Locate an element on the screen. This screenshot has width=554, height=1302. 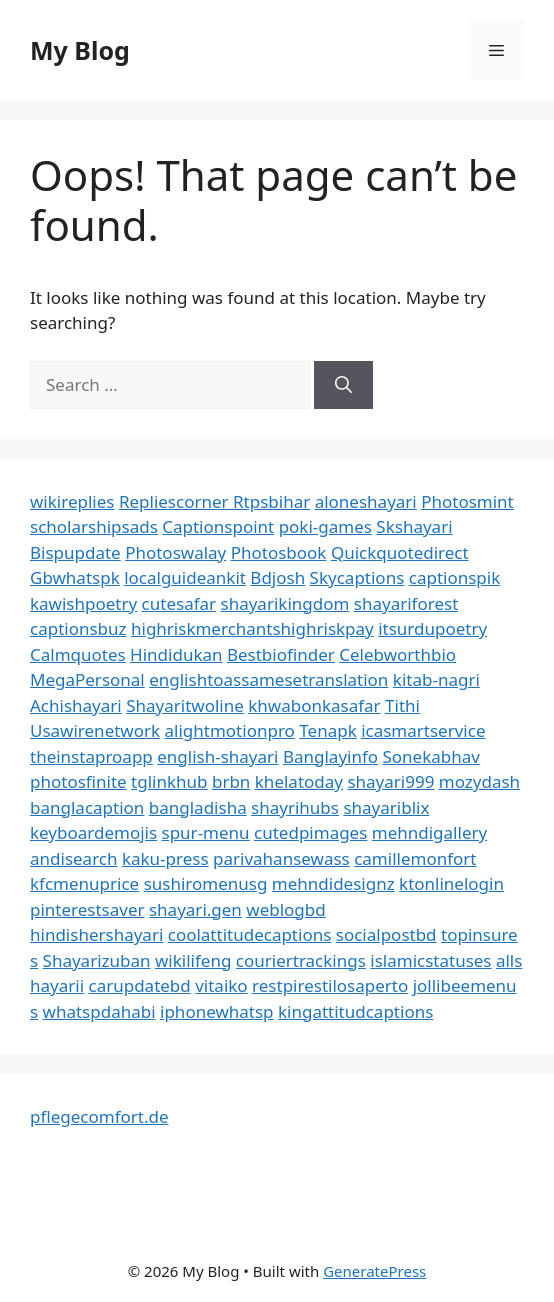
khelatoday is located at coordinates (299, 781).